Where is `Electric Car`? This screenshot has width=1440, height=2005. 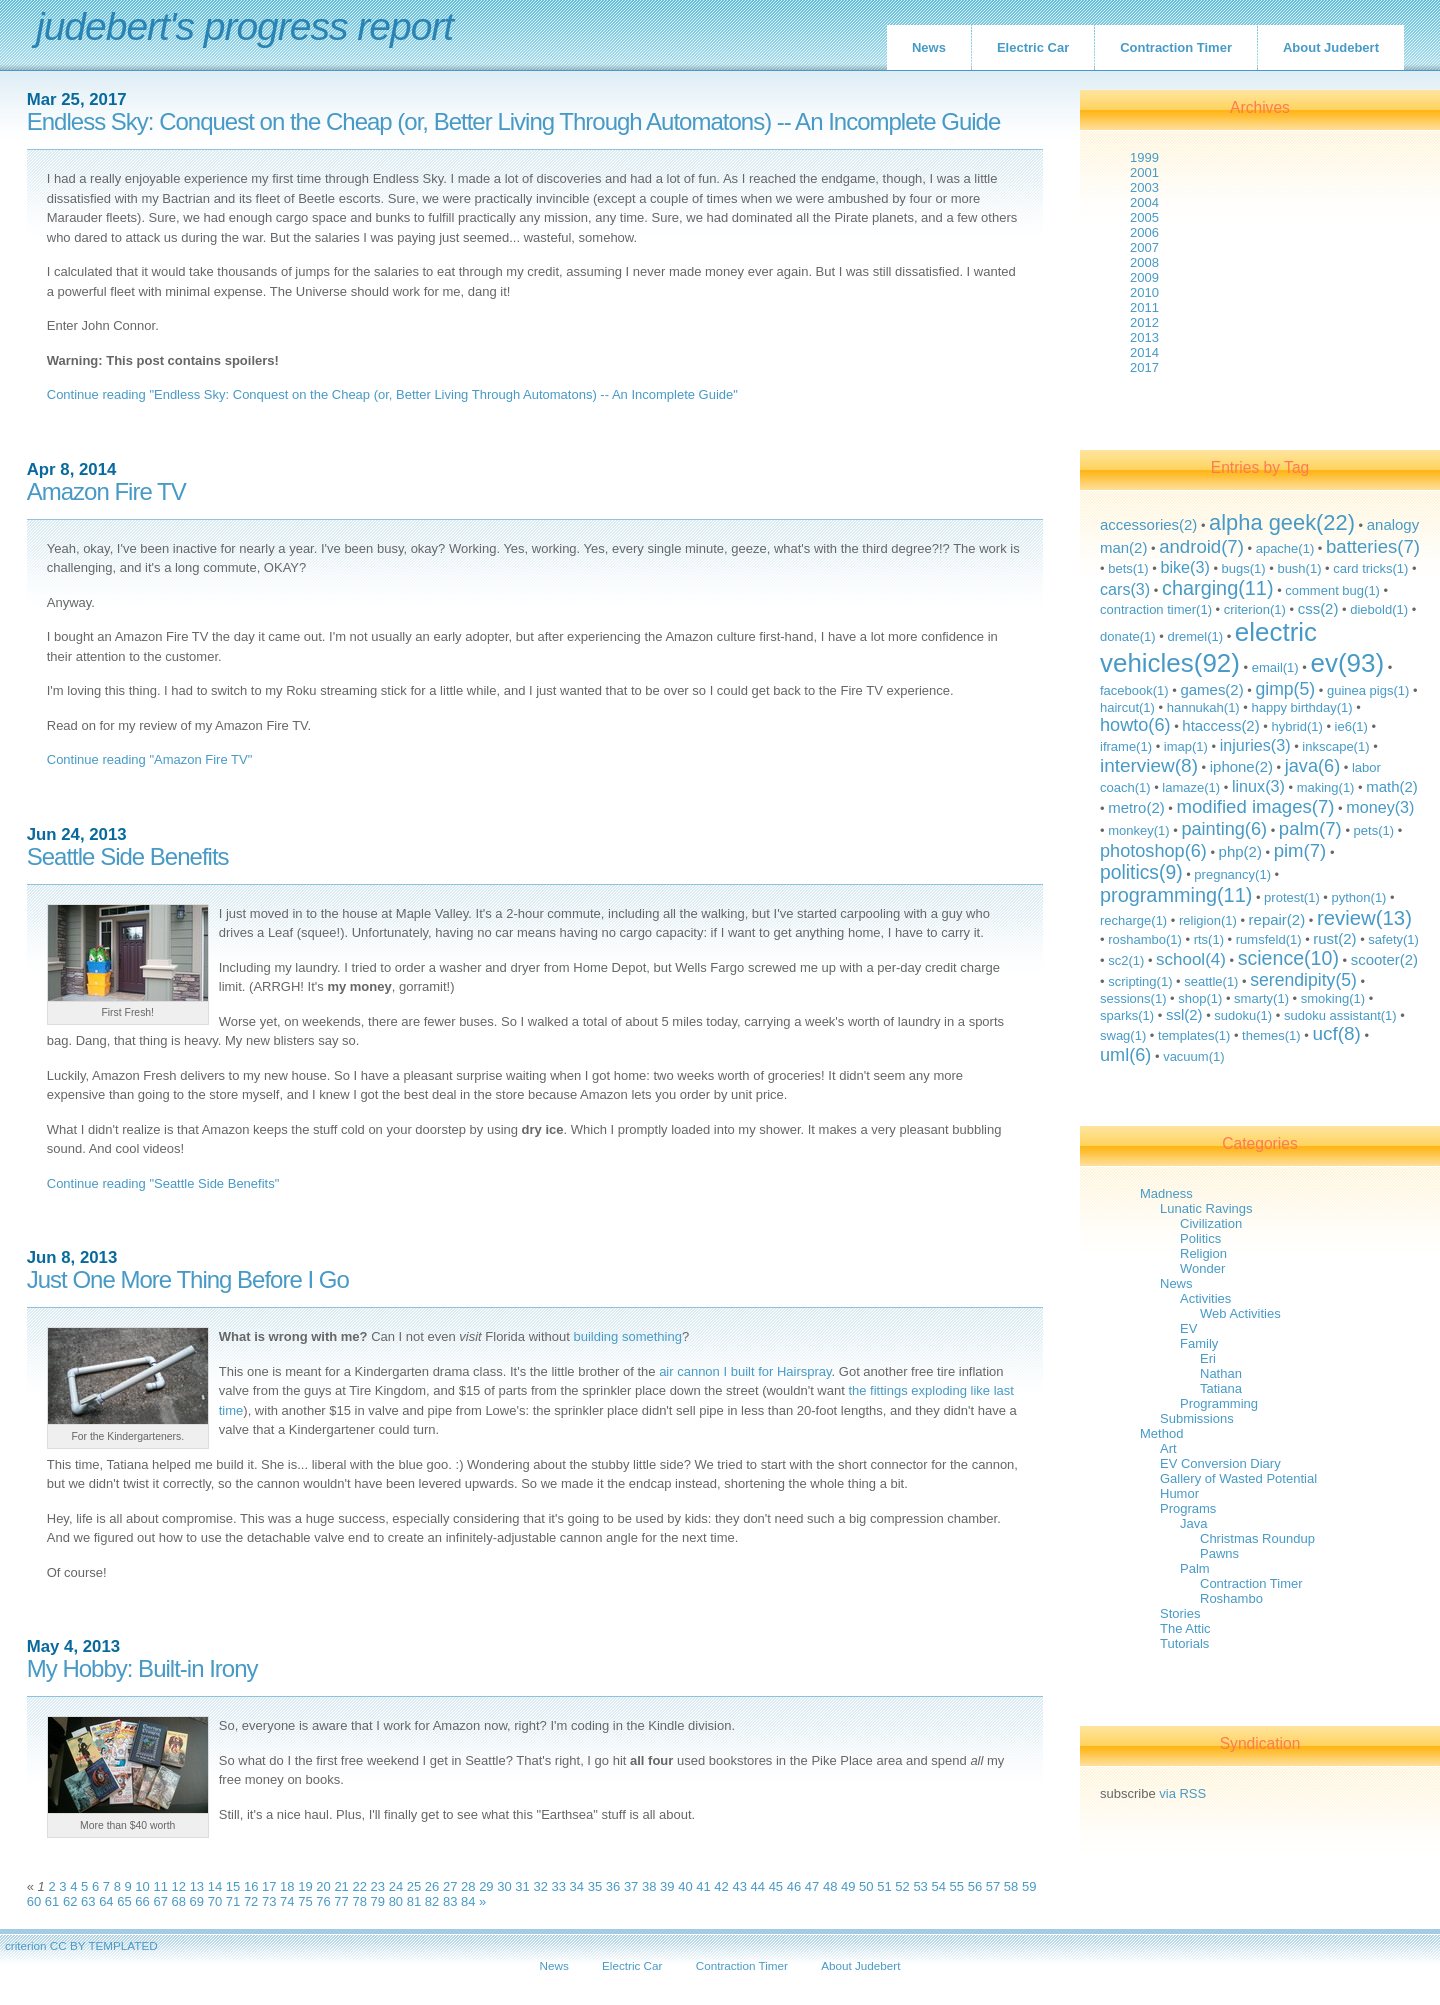
Electric Car is located at coordinates (1033, 47).